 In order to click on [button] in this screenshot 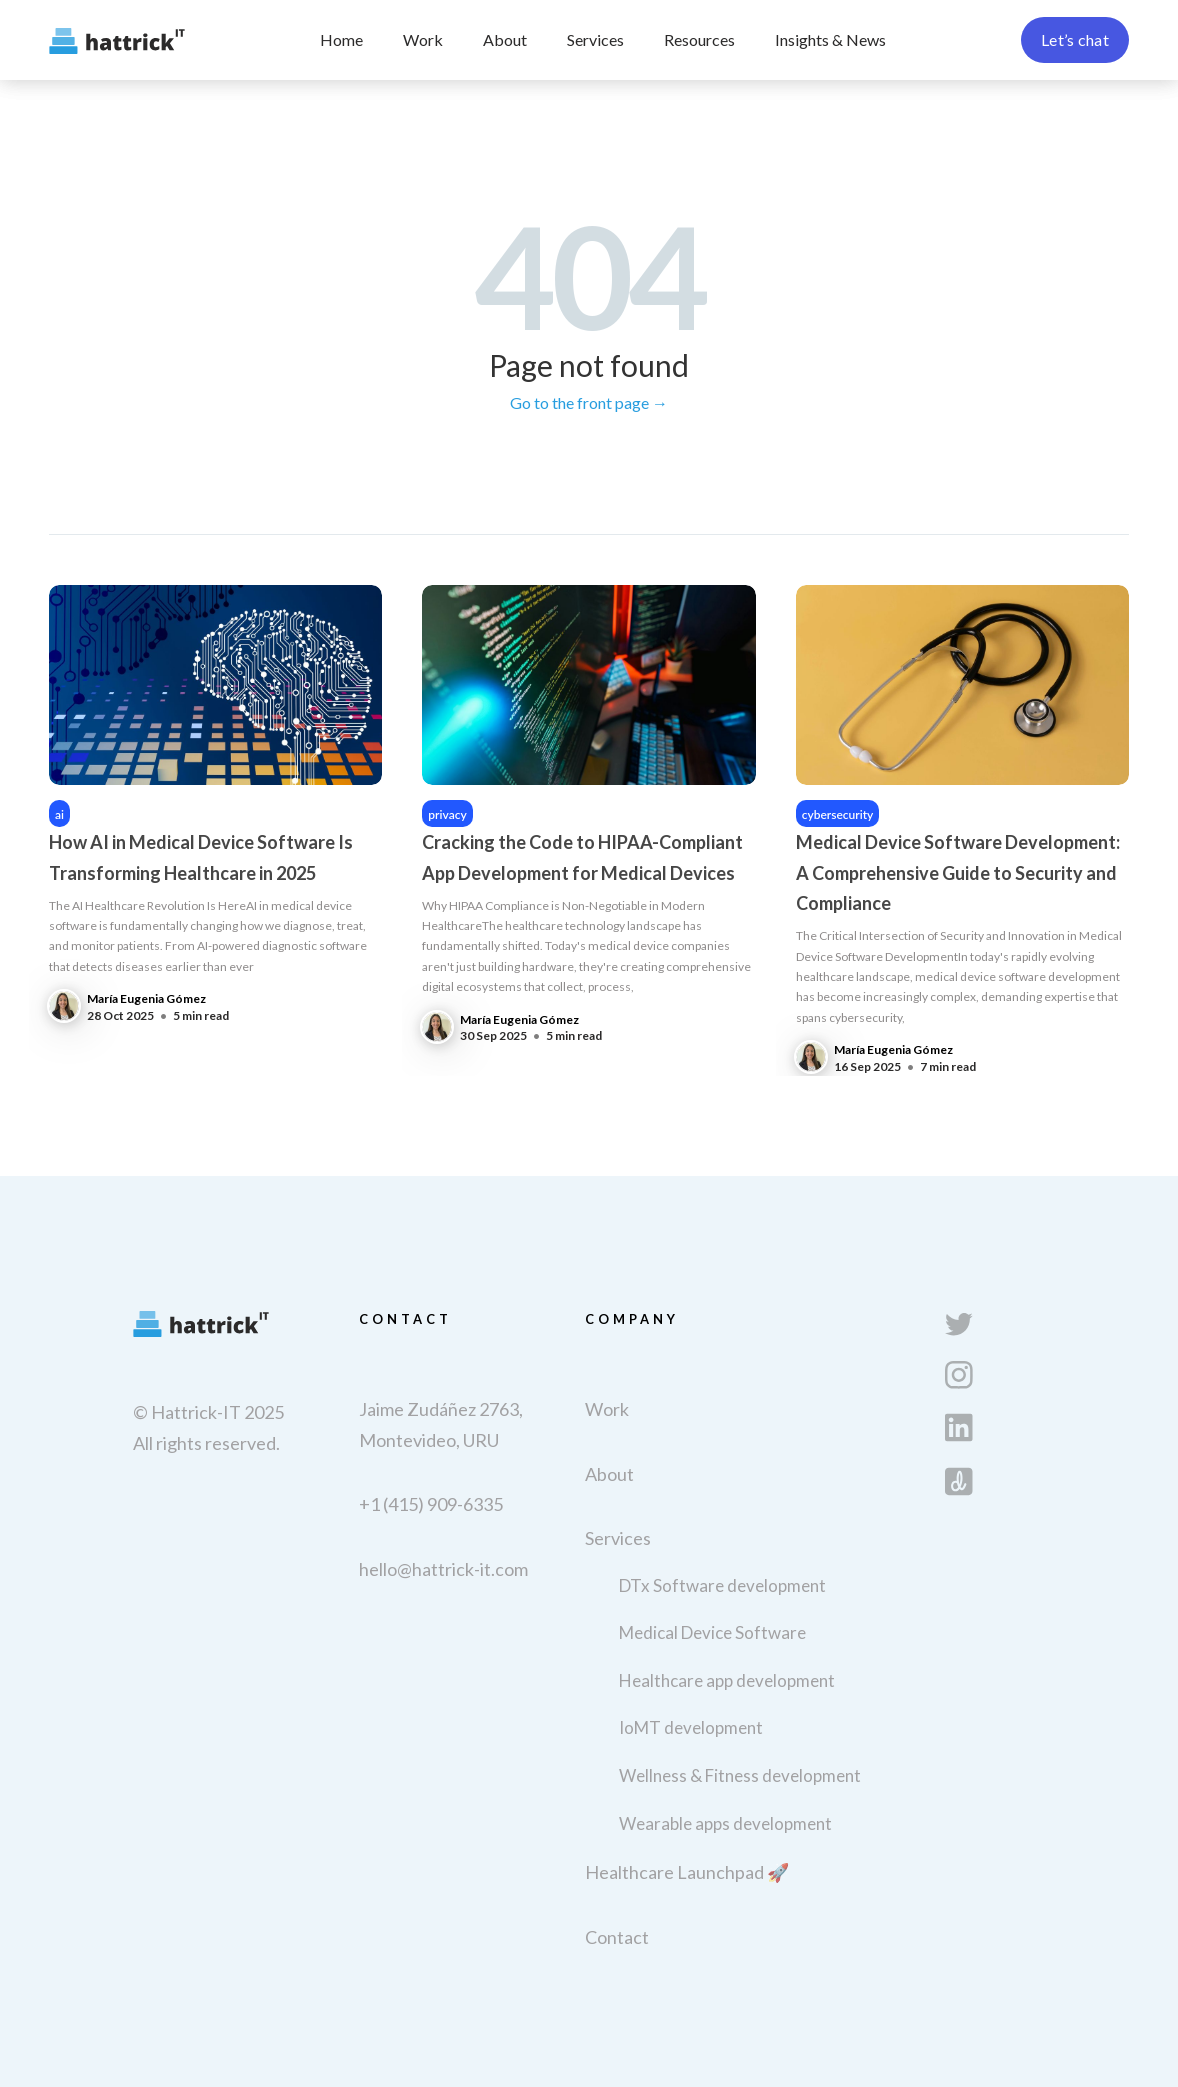, I will do `click(595, 40)`.